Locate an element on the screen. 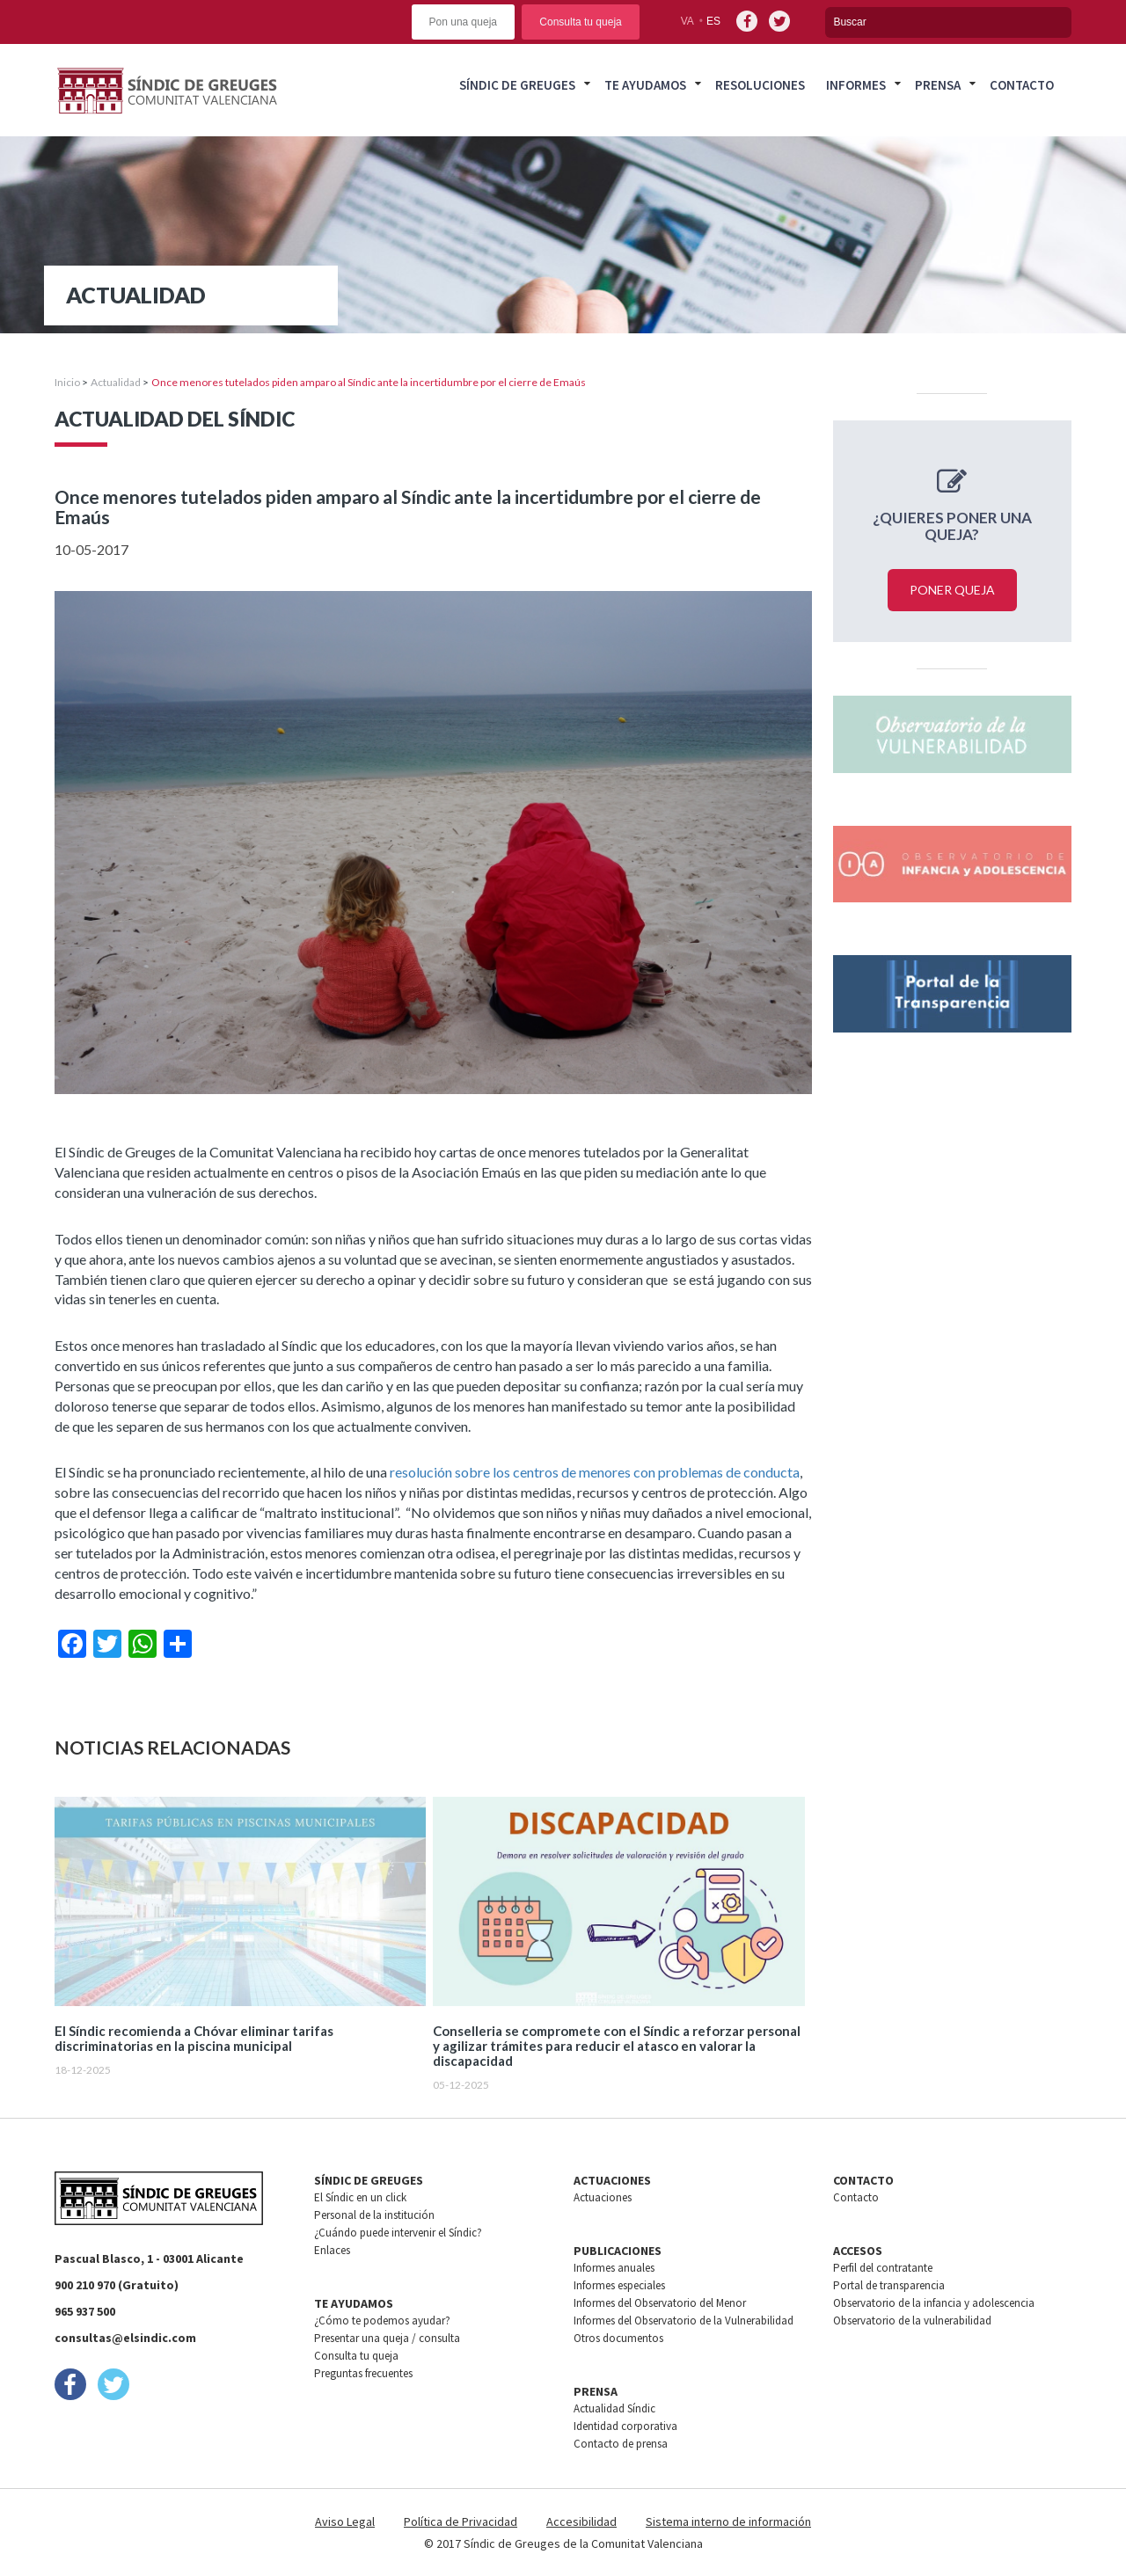 This screenshot has width=1126, height=2576. Informes del Observatorio del Menor is located at coordinates (660, 2302).